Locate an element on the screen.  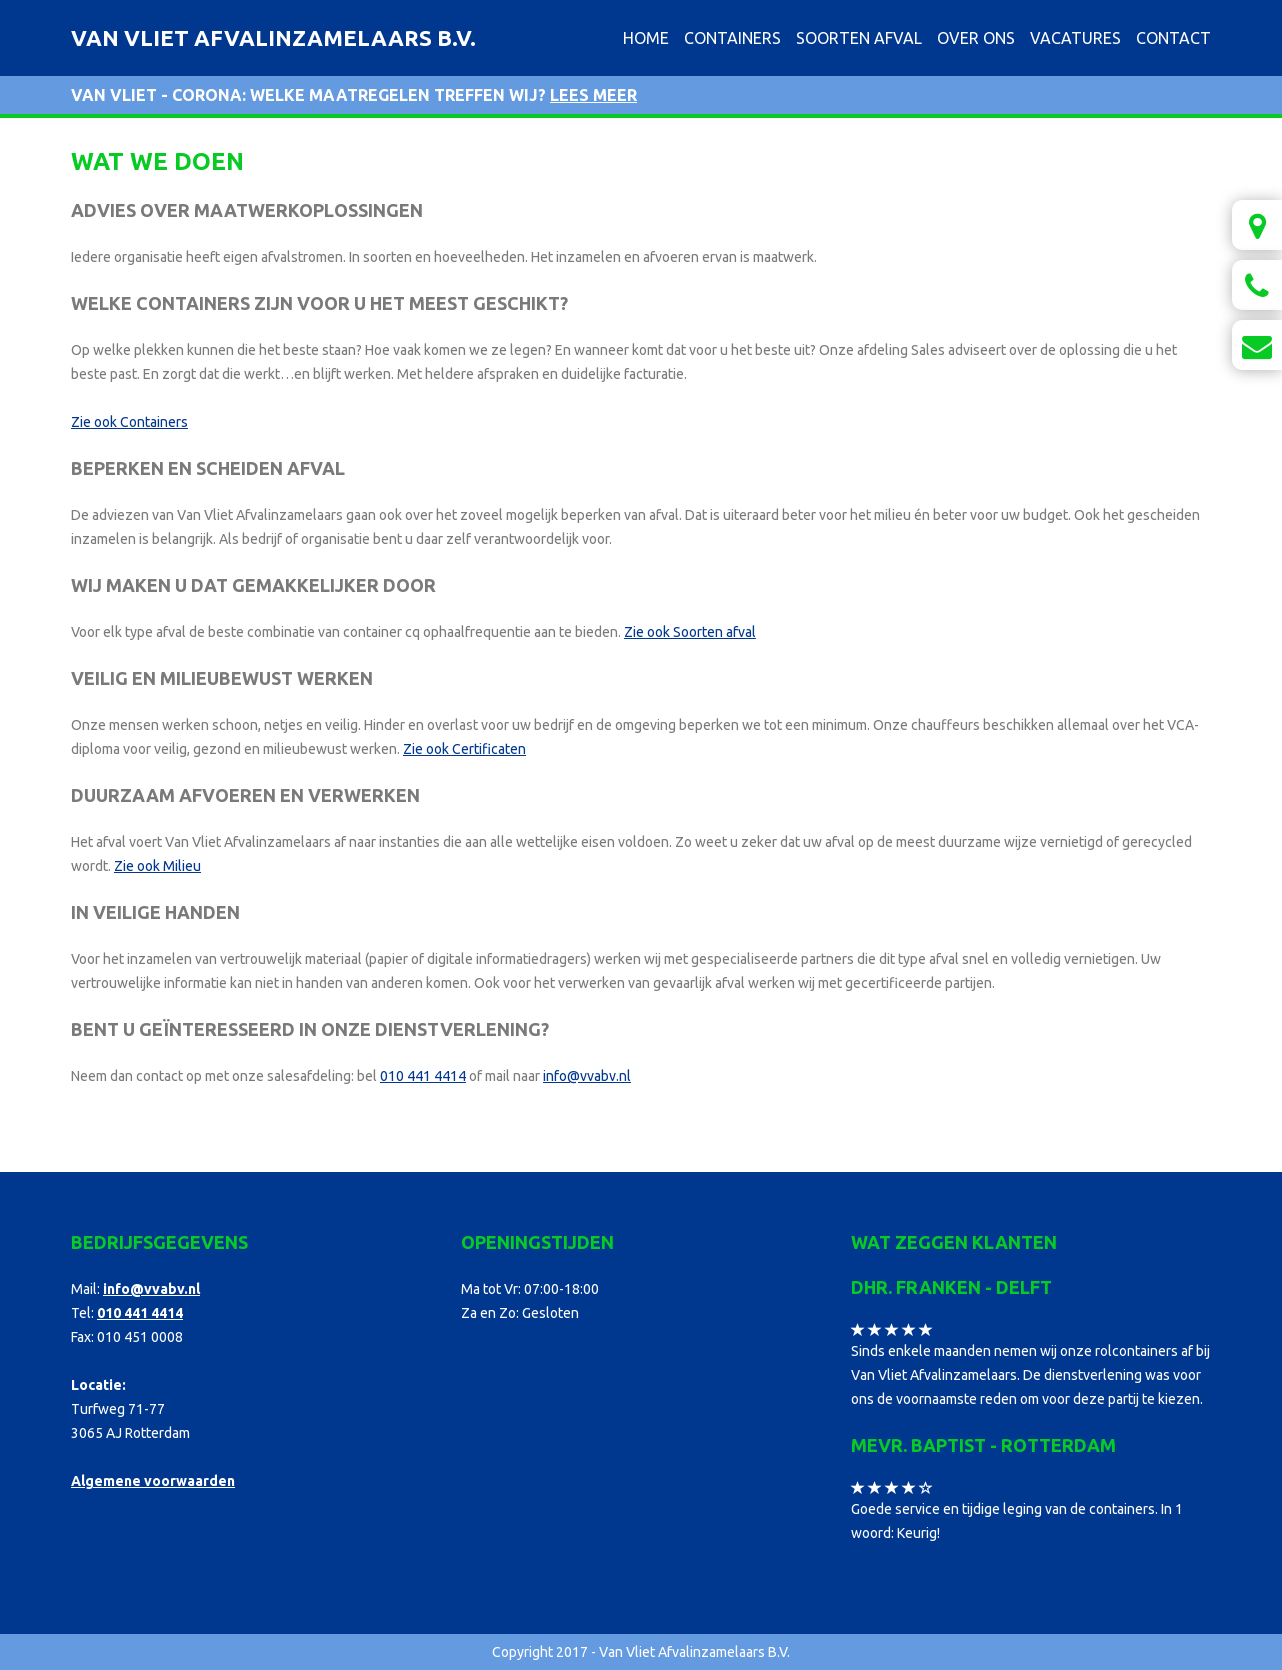
Over ons is located at coordinates (976, 38).